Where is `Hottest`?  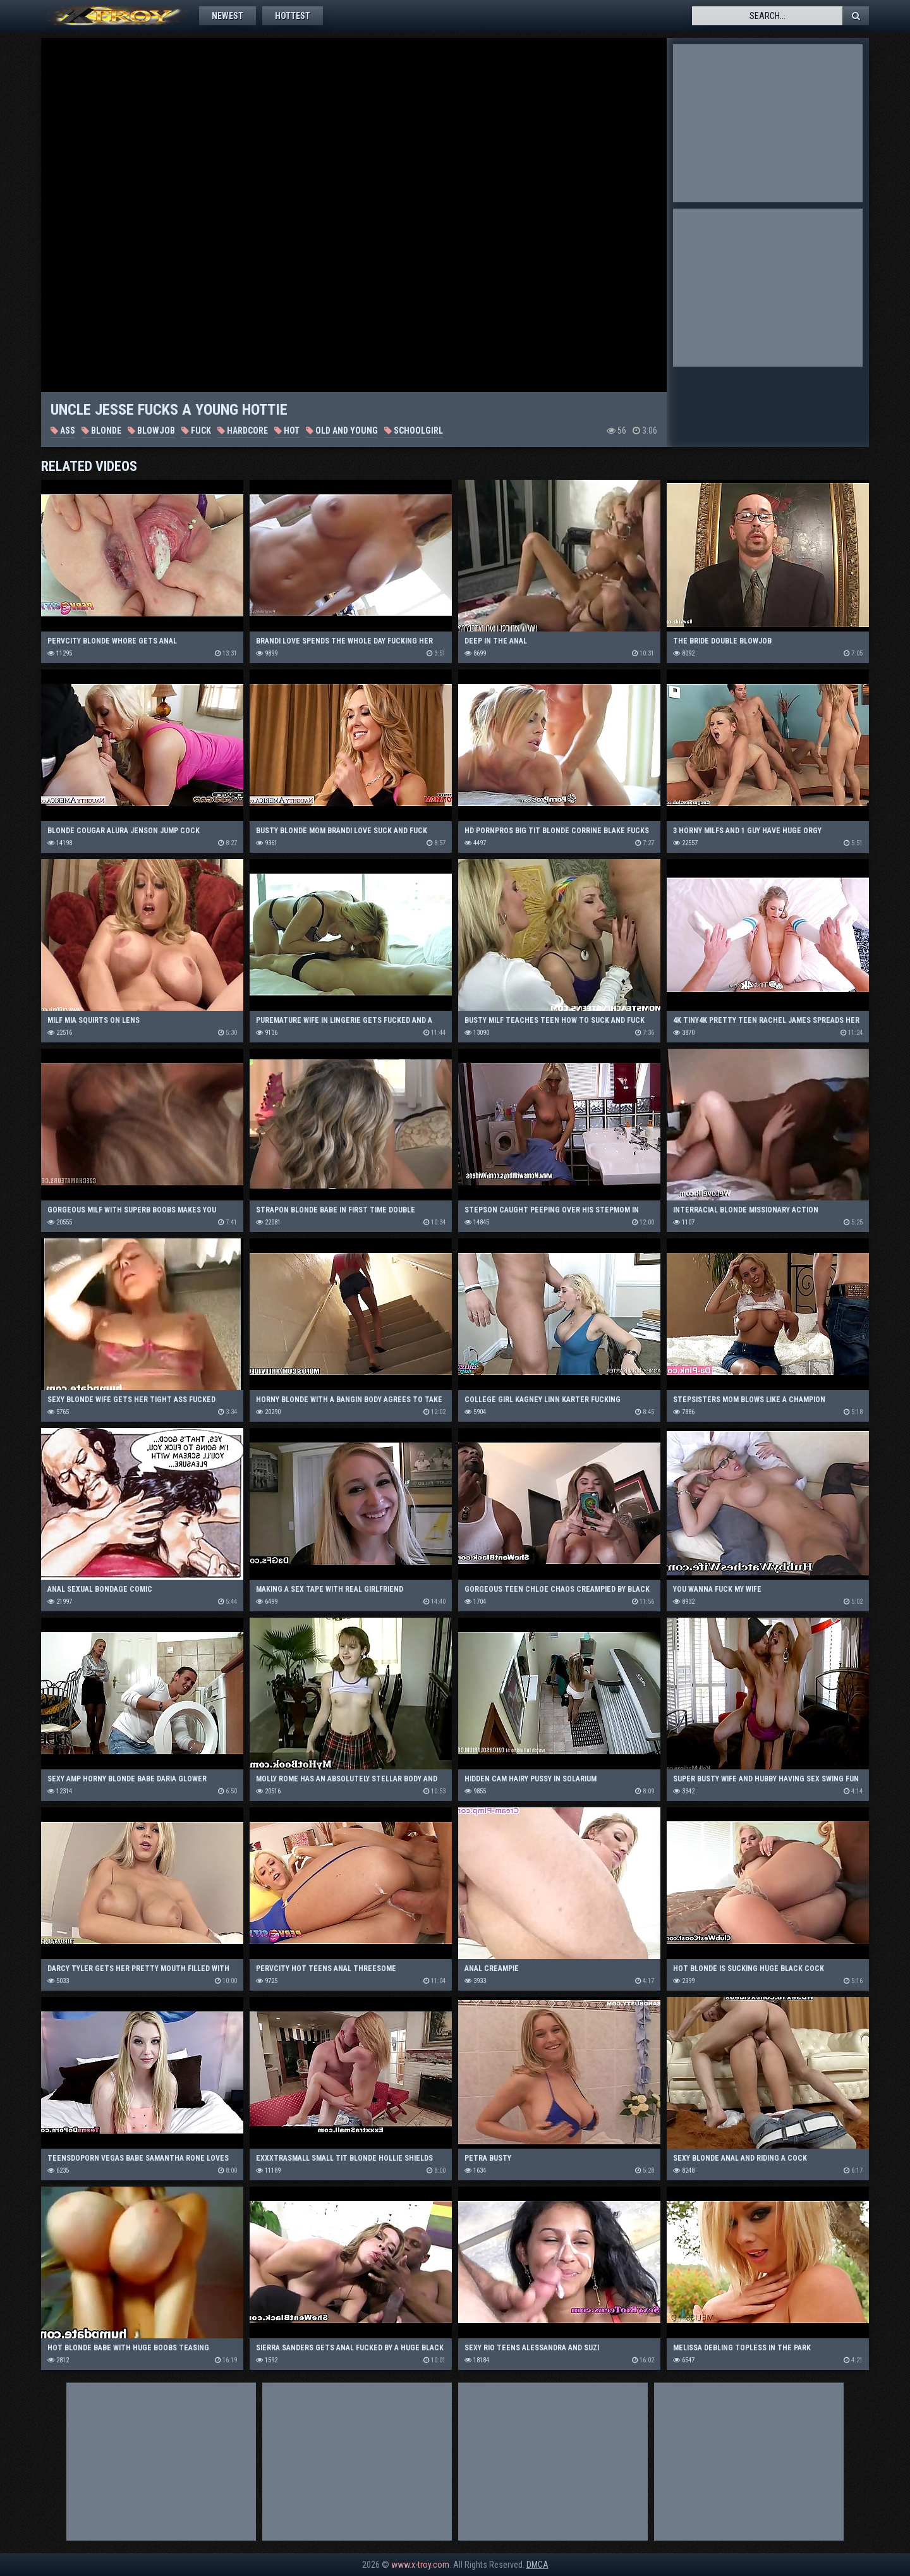
Hottest is located at coordinates (292, 16).